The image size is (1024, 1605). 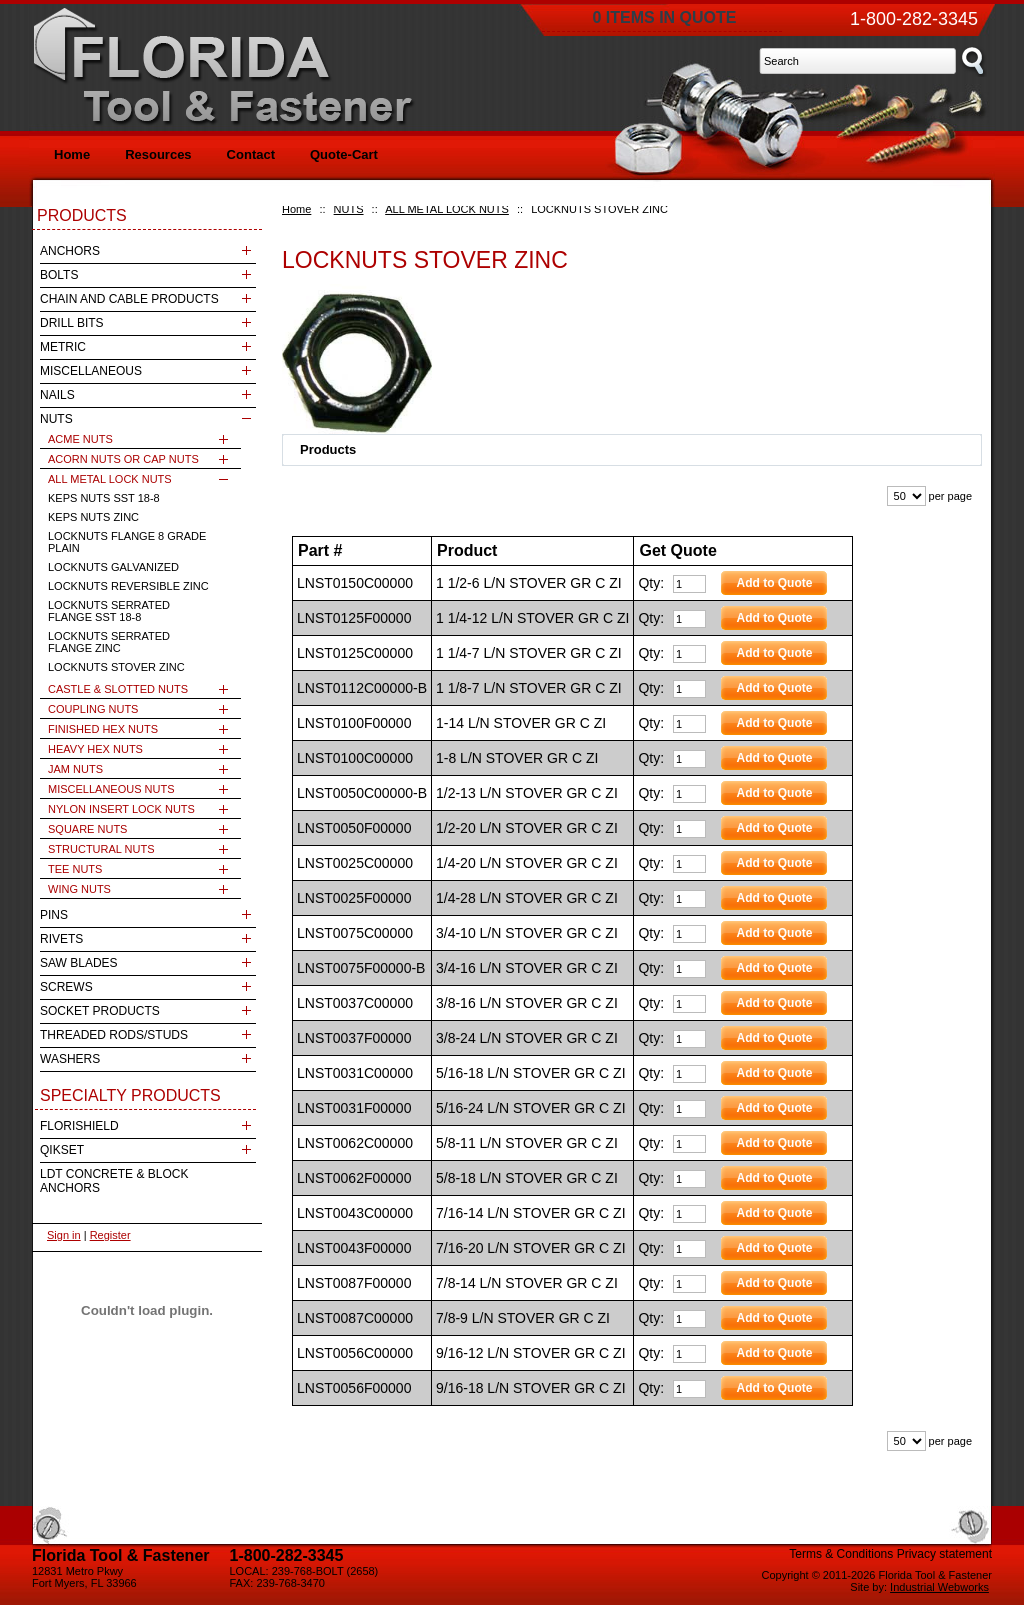 What do you see at coordinates (75, 769) in the screenshot?
I see `JAM NUTS` at bounding box center [75, 769].